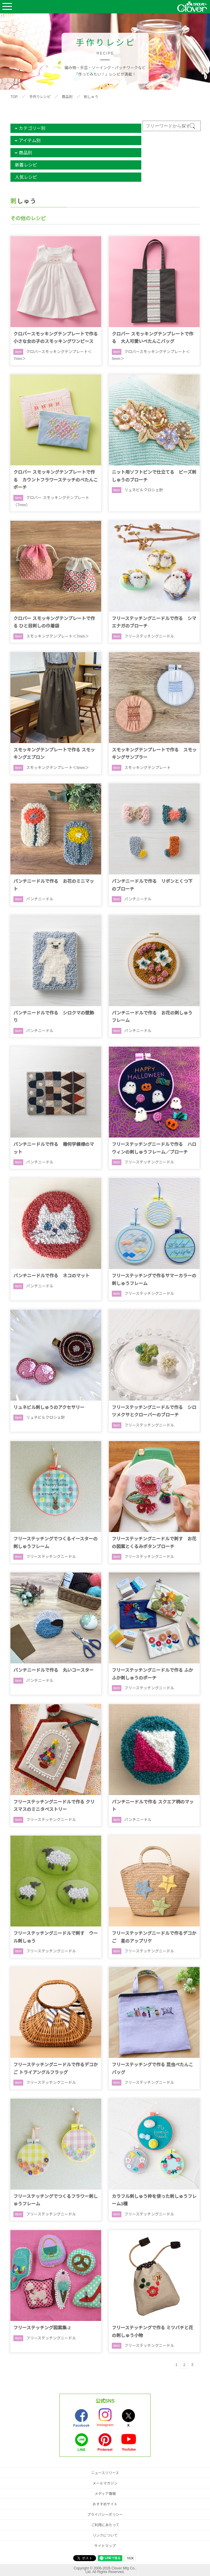  I want to click on メディア情報, so click(105, 2494).